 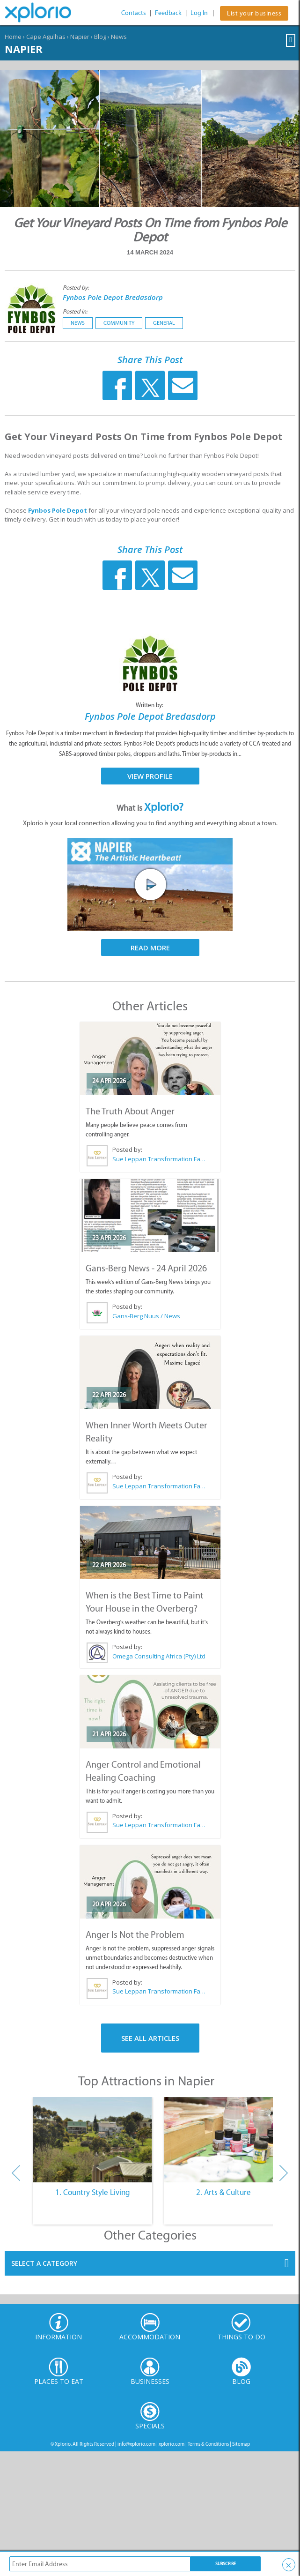 I want to click on 1. Country Style Living, so click(x=92, y=2192).